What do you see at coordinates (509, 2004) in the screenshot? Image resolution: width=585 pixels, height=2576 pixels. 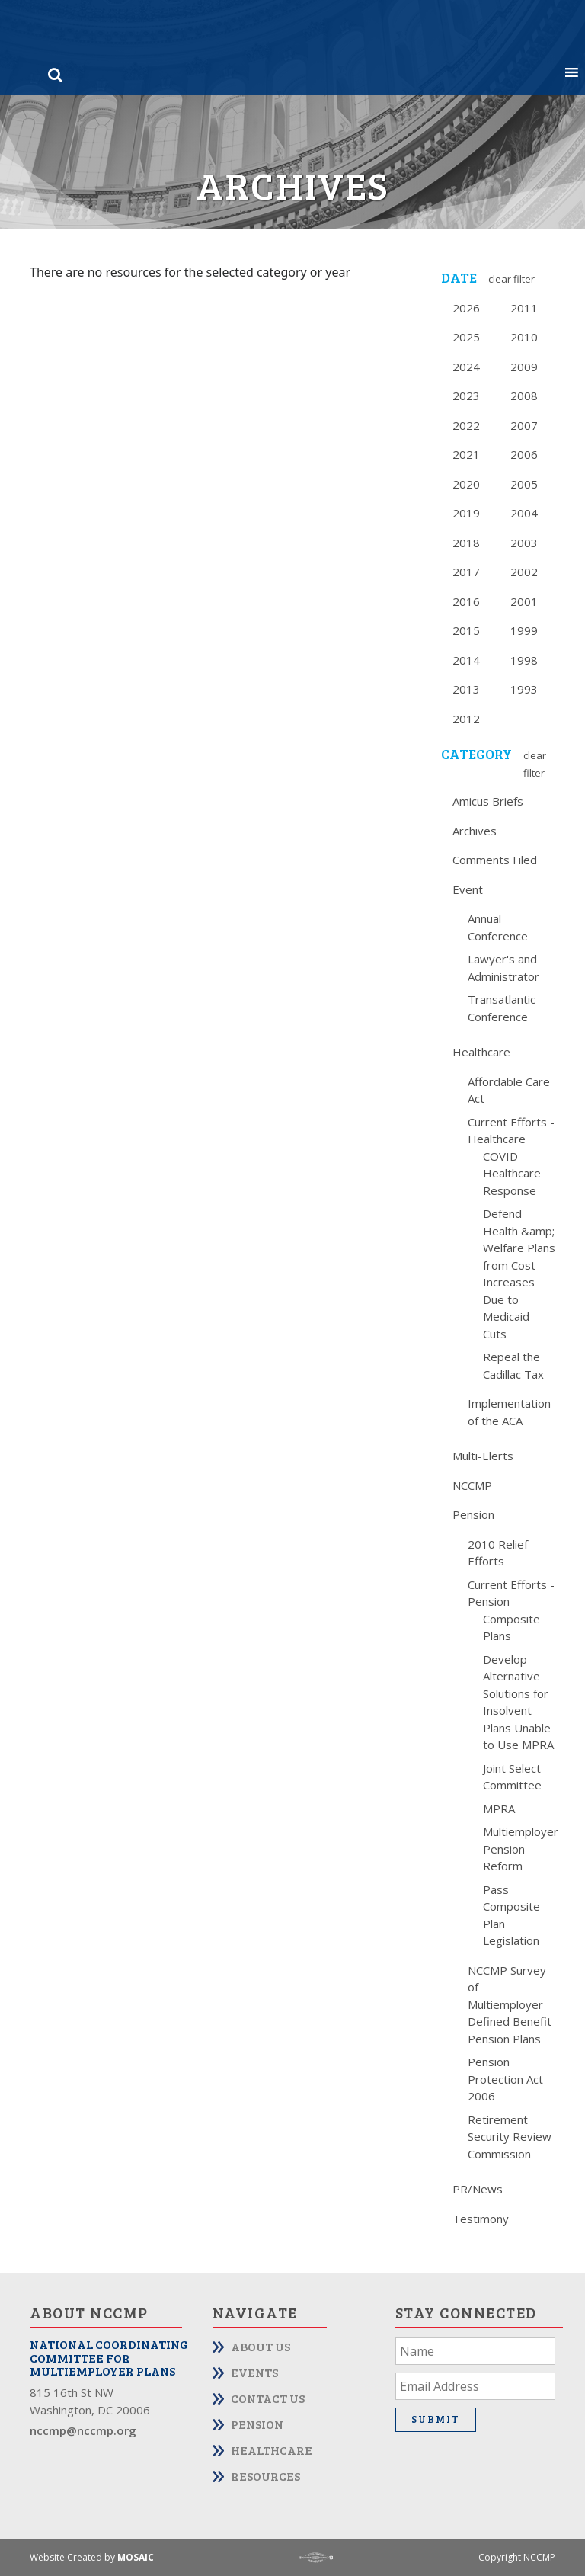 I see `NCCMP Survey of Multiemployer Defined Benefit Pension Plans` at bounding box center [509, 2004].